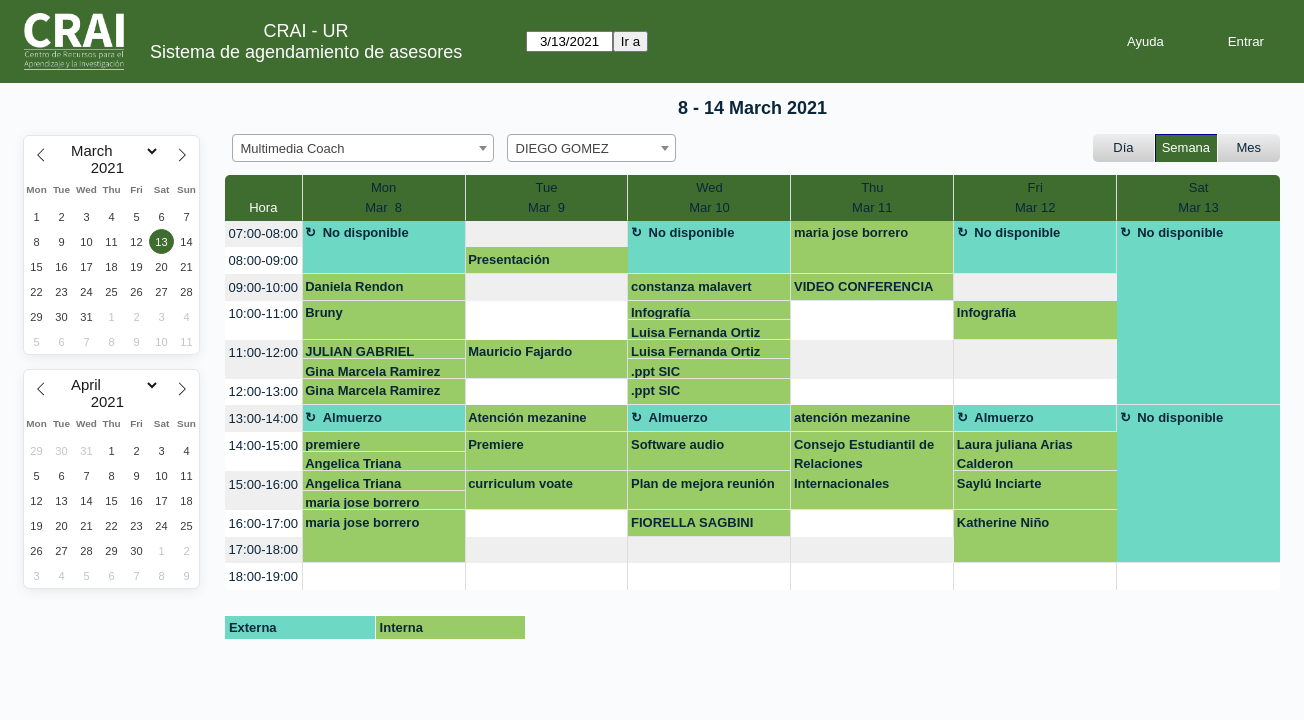 The height and width of the screenshot is (720, 1304). Describe the element at coordinates (677, 444) in the screenshot. I see `Software audio` at that location.